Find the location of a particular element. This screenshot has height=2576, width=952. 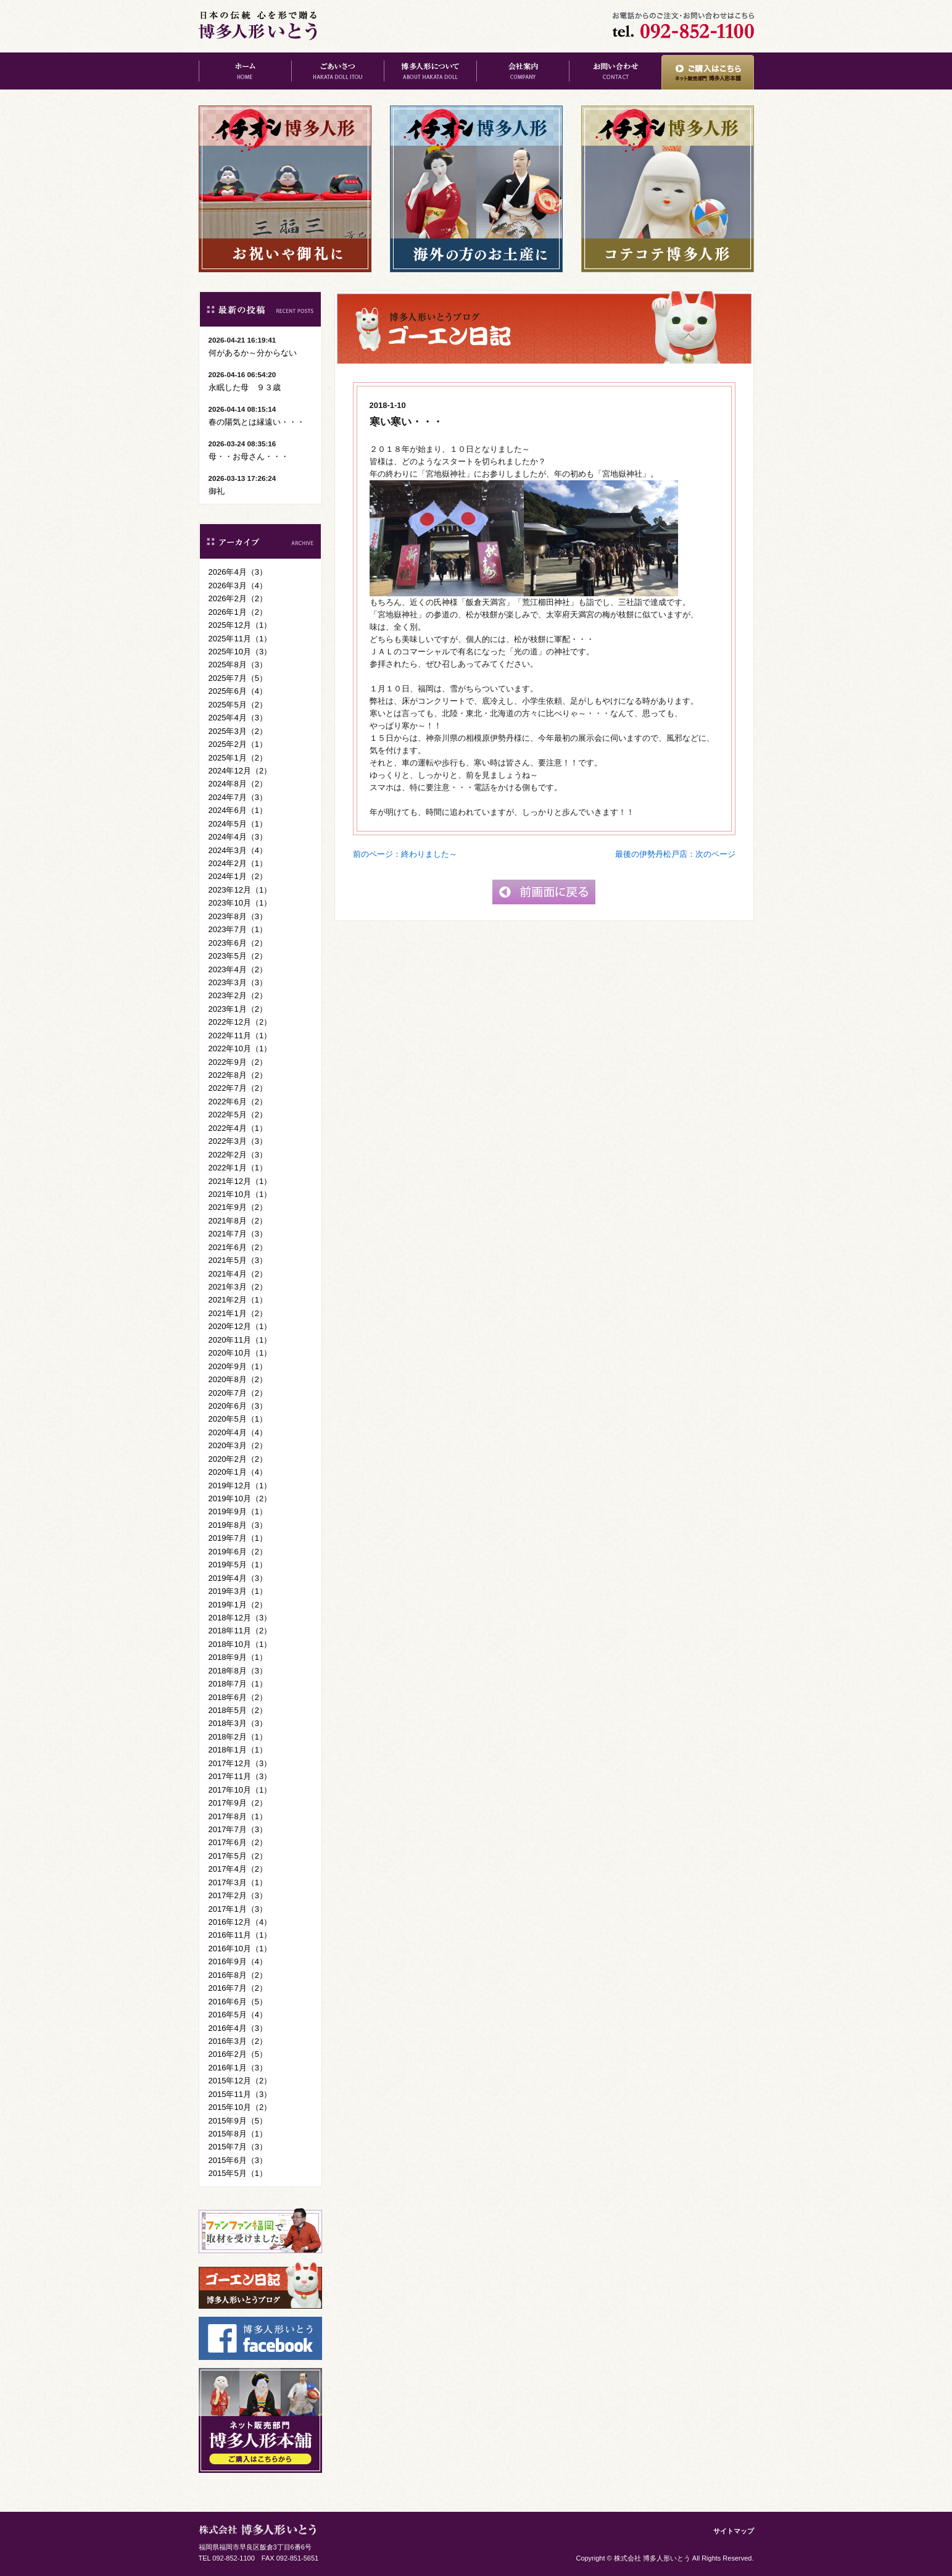

2026年3月（4） is located at coordinates (238, 585).